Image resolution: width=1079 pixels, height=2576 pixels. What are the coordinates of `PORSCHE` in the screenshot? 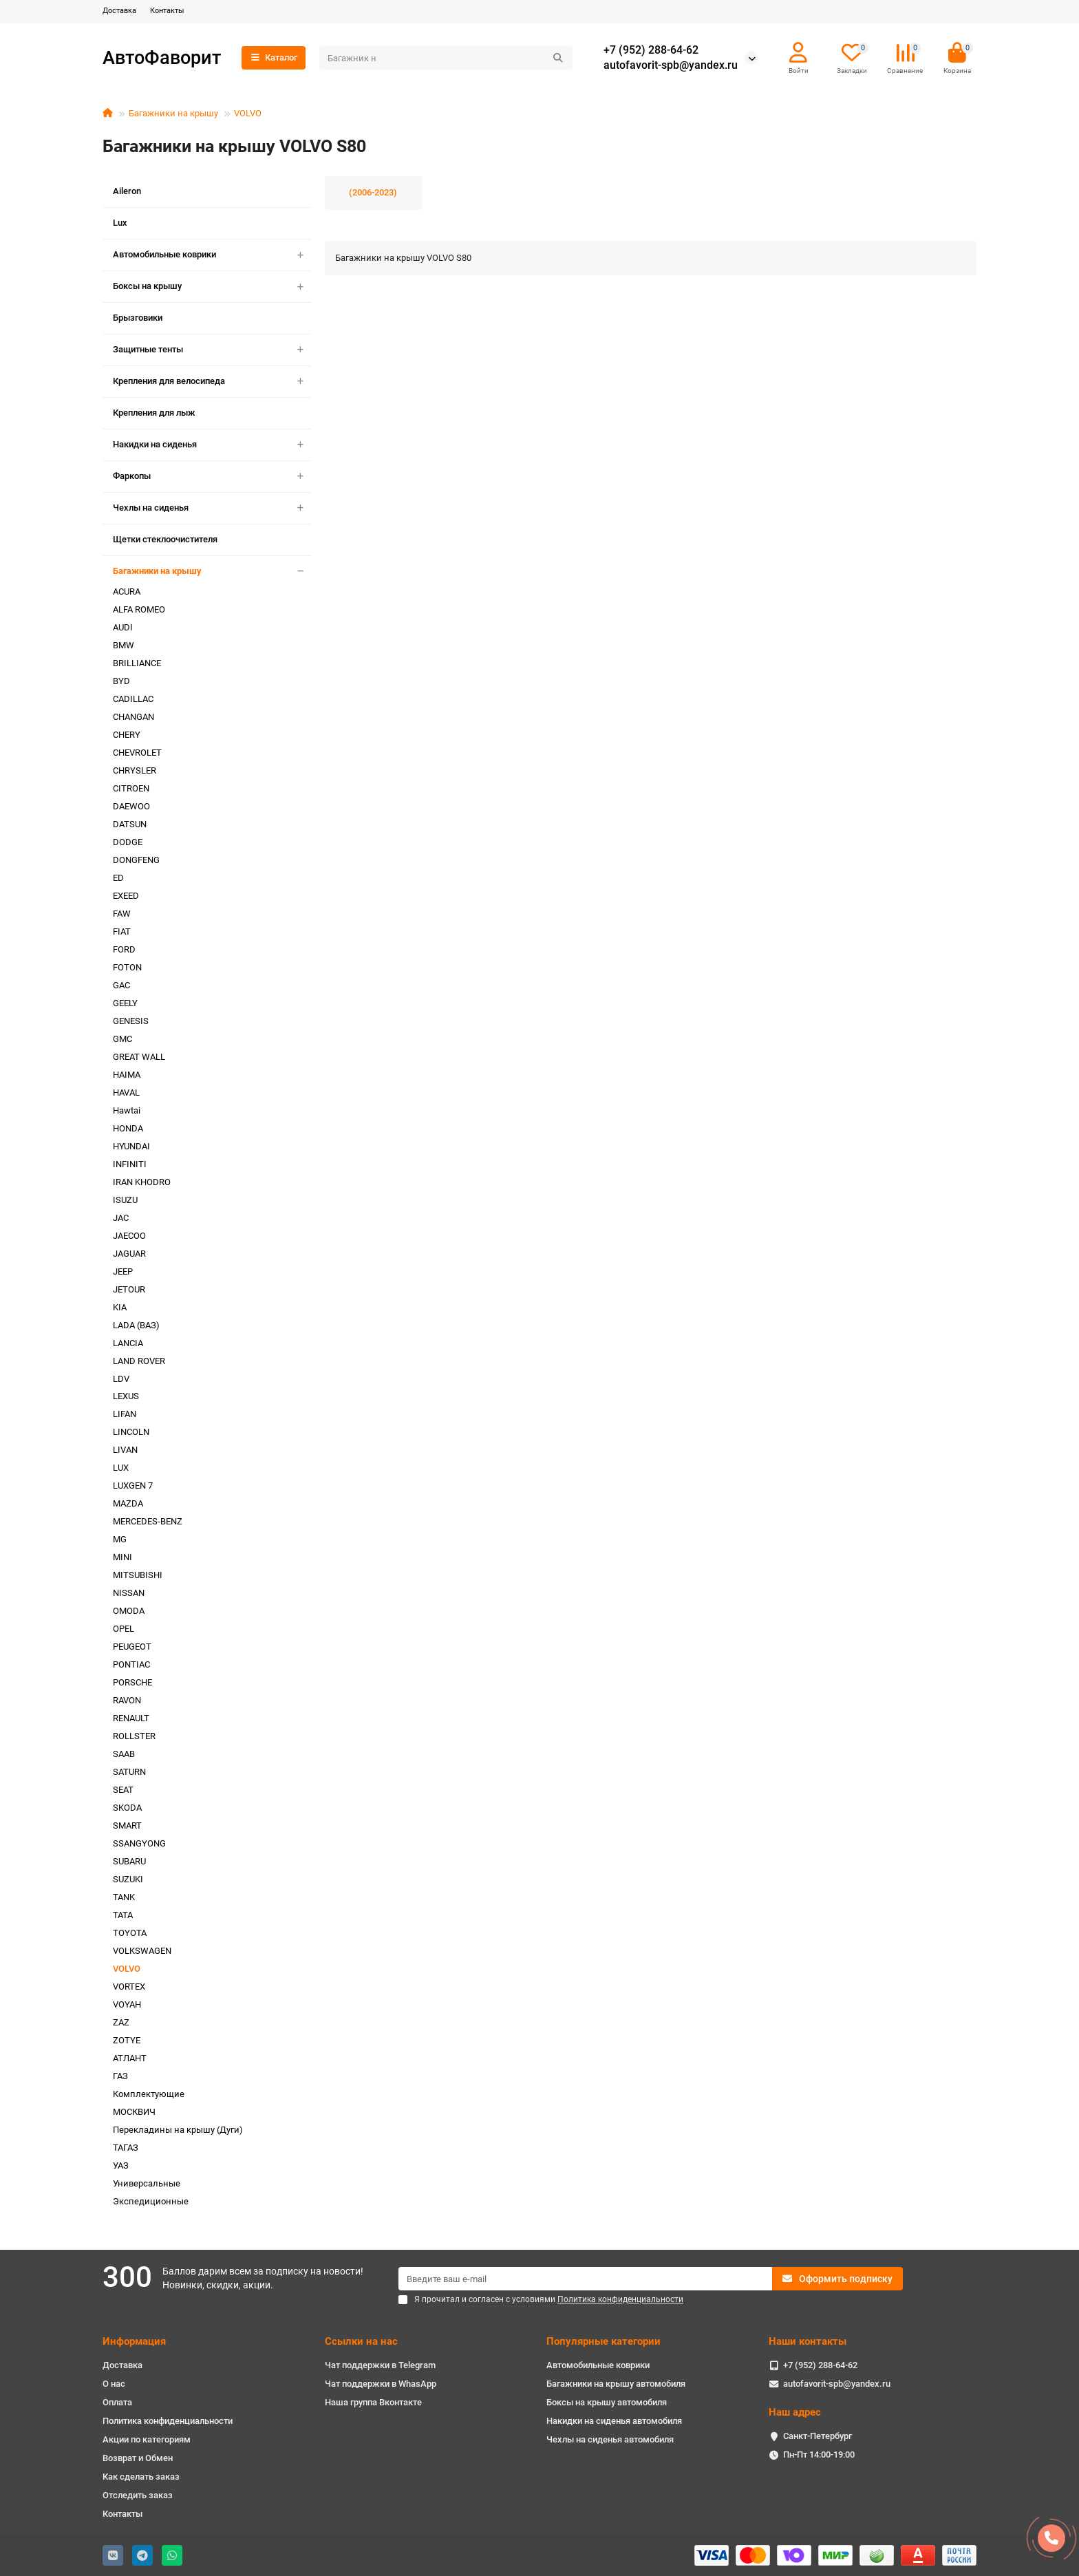 It's located at (132, 1682).